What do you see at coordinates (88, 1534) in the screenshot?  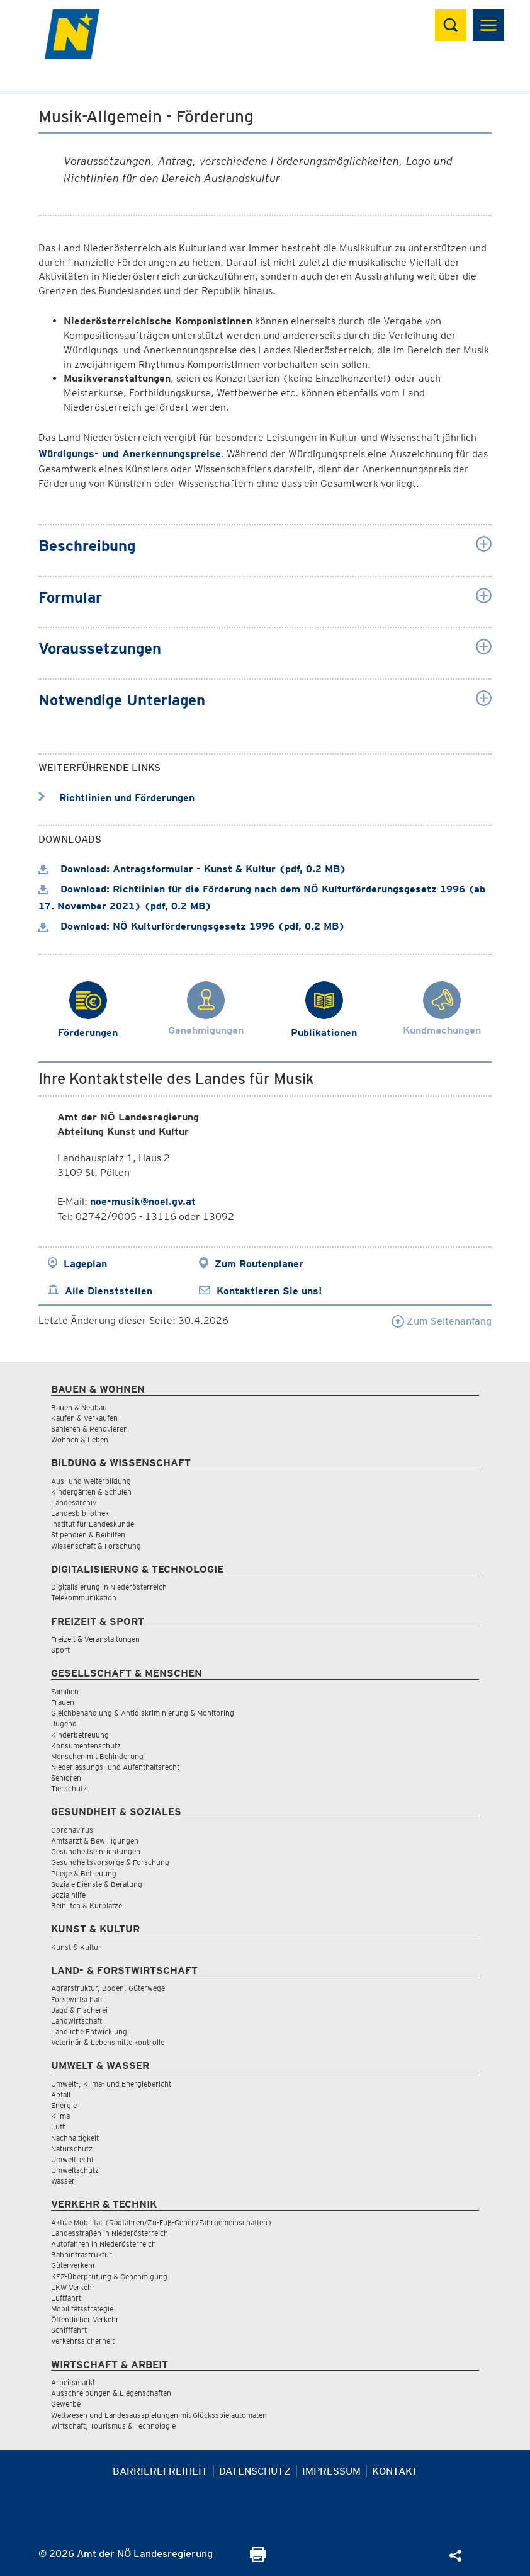 I see `Stipendien & Beihilfen` at bounding box center [88, 1534].